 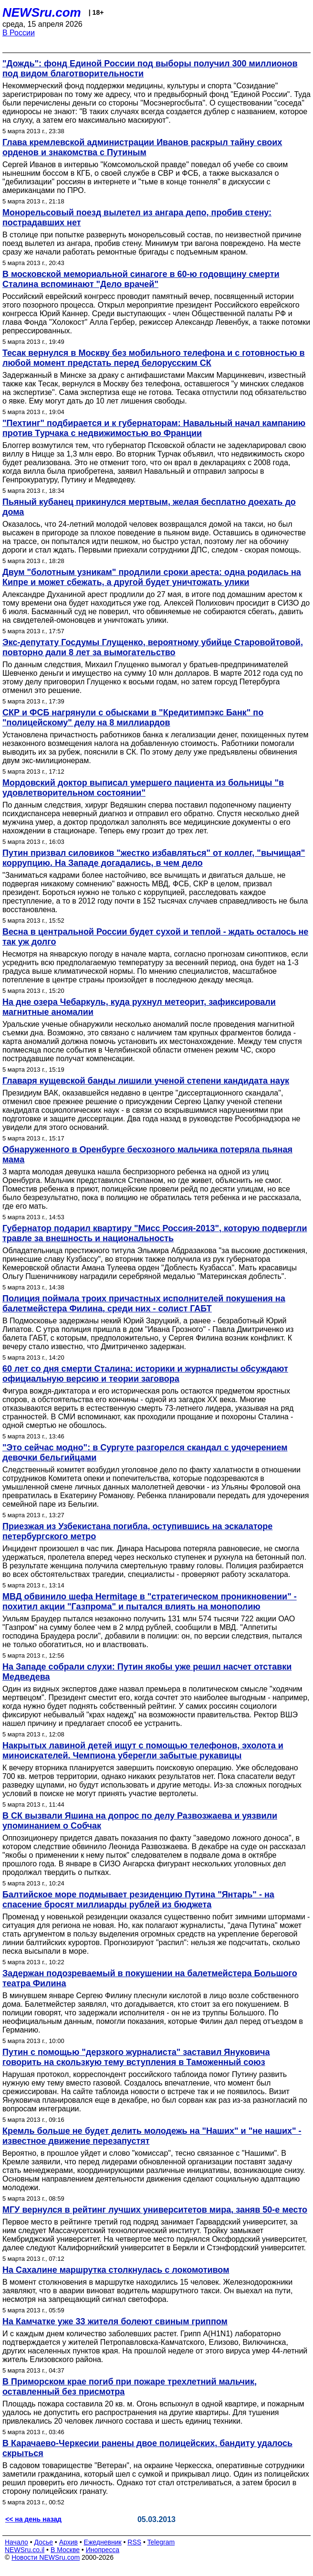 I want to click on Монорельсовый поезд вылетел из ангара депо, пробив стену: пострадавших нет, so click(x=136, y=217).